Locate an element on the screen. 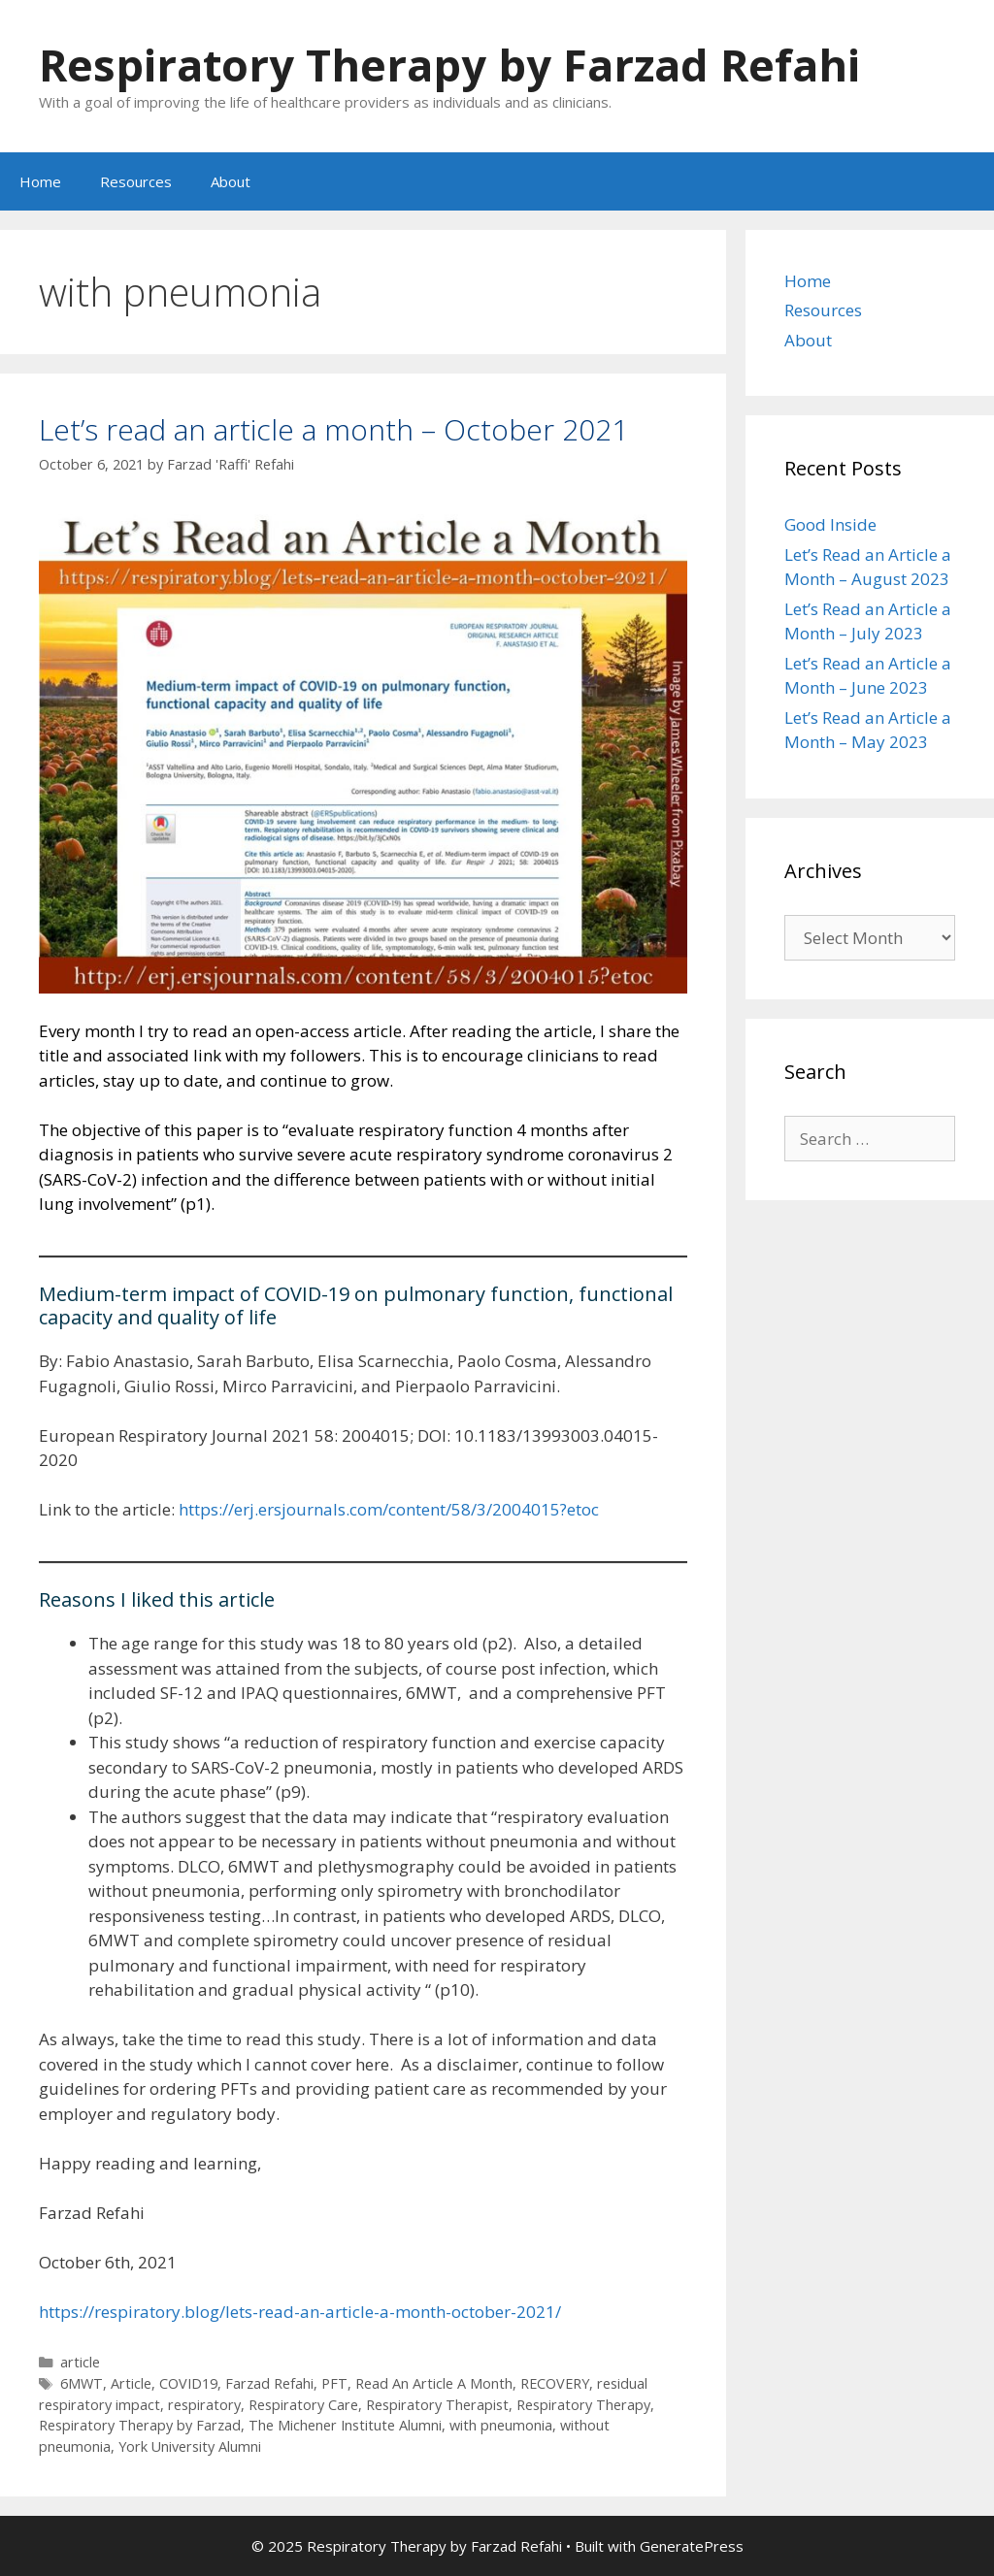 The image size is (994, 2576). York University Alumni is located at coordinates (189, 2446).